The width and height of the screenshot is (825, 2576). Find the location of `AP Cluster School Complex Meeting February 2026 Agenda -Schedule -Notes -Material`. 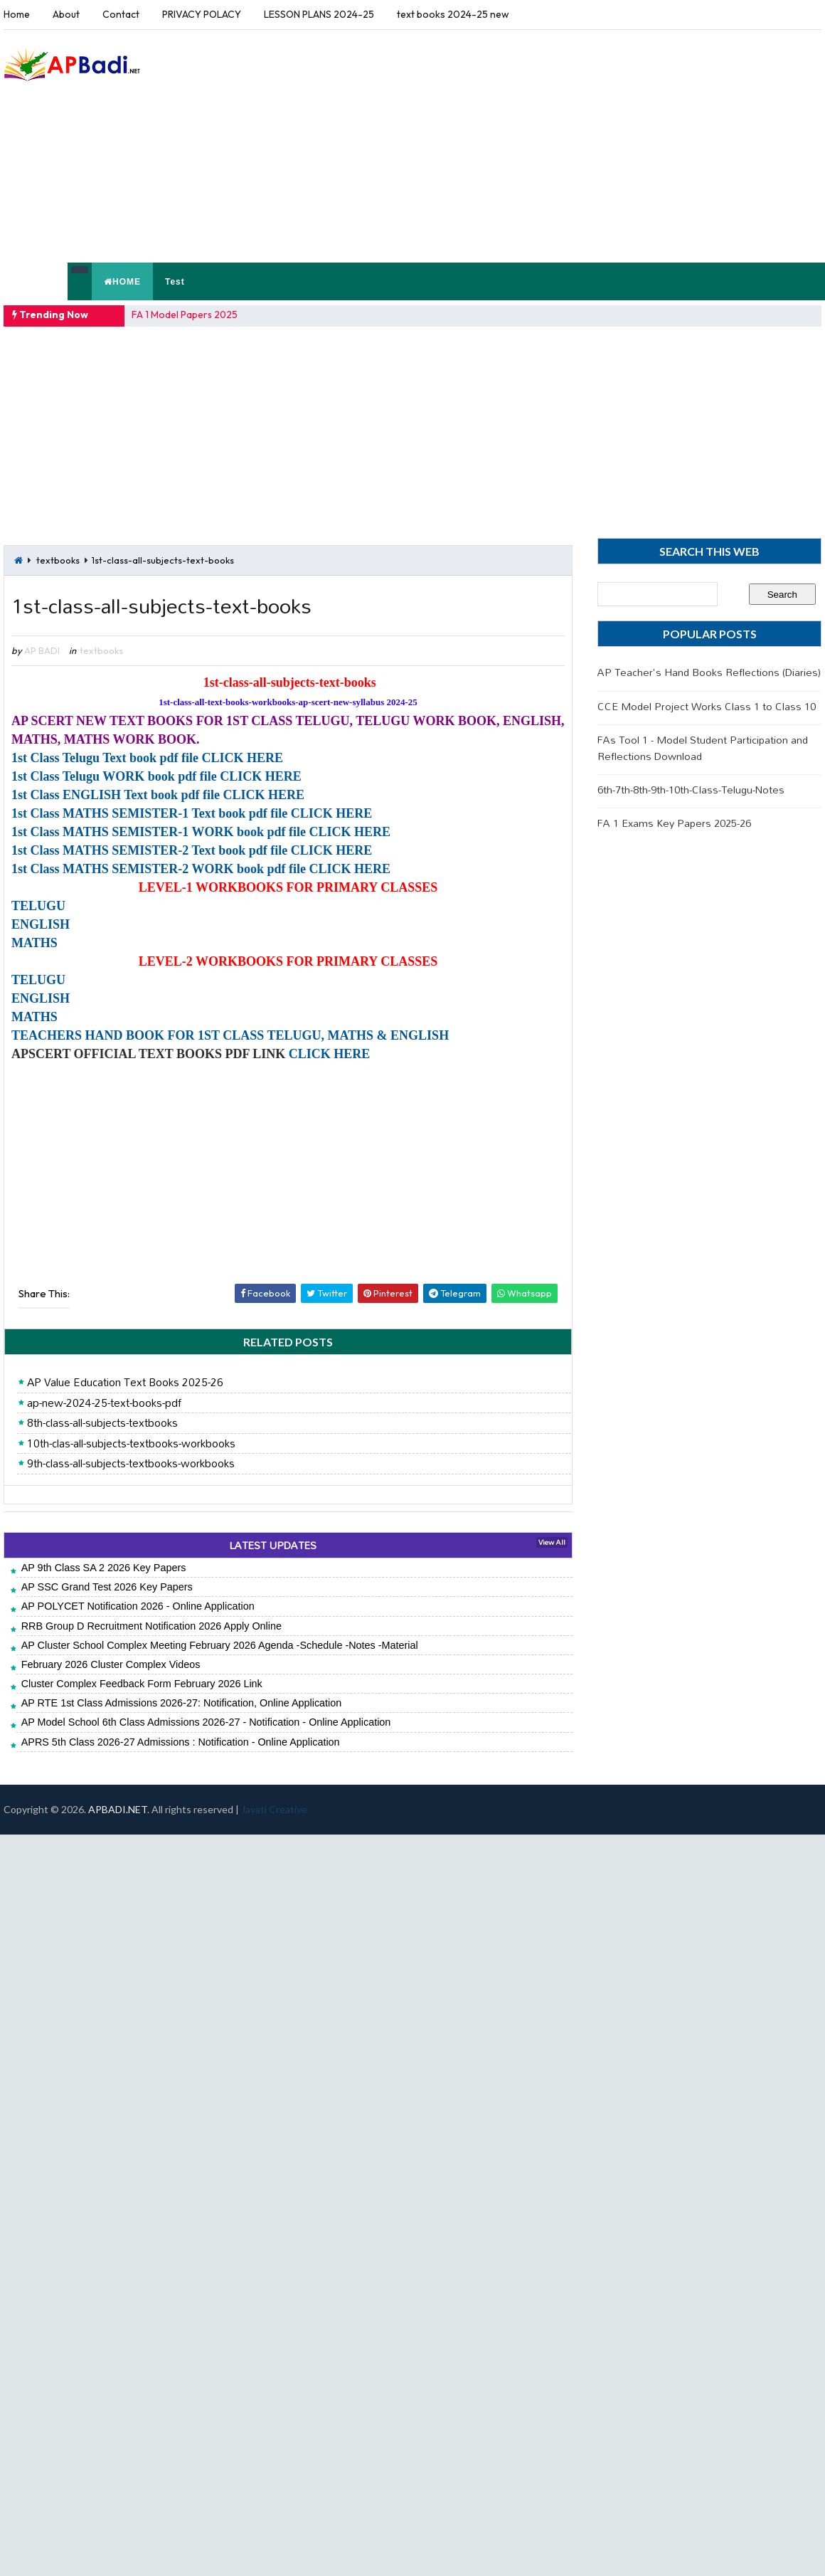

AP Cluster School Complex Meeting February 2026 Agenda -Schedule -Notes -Material is located at coordinates (219, 1645).